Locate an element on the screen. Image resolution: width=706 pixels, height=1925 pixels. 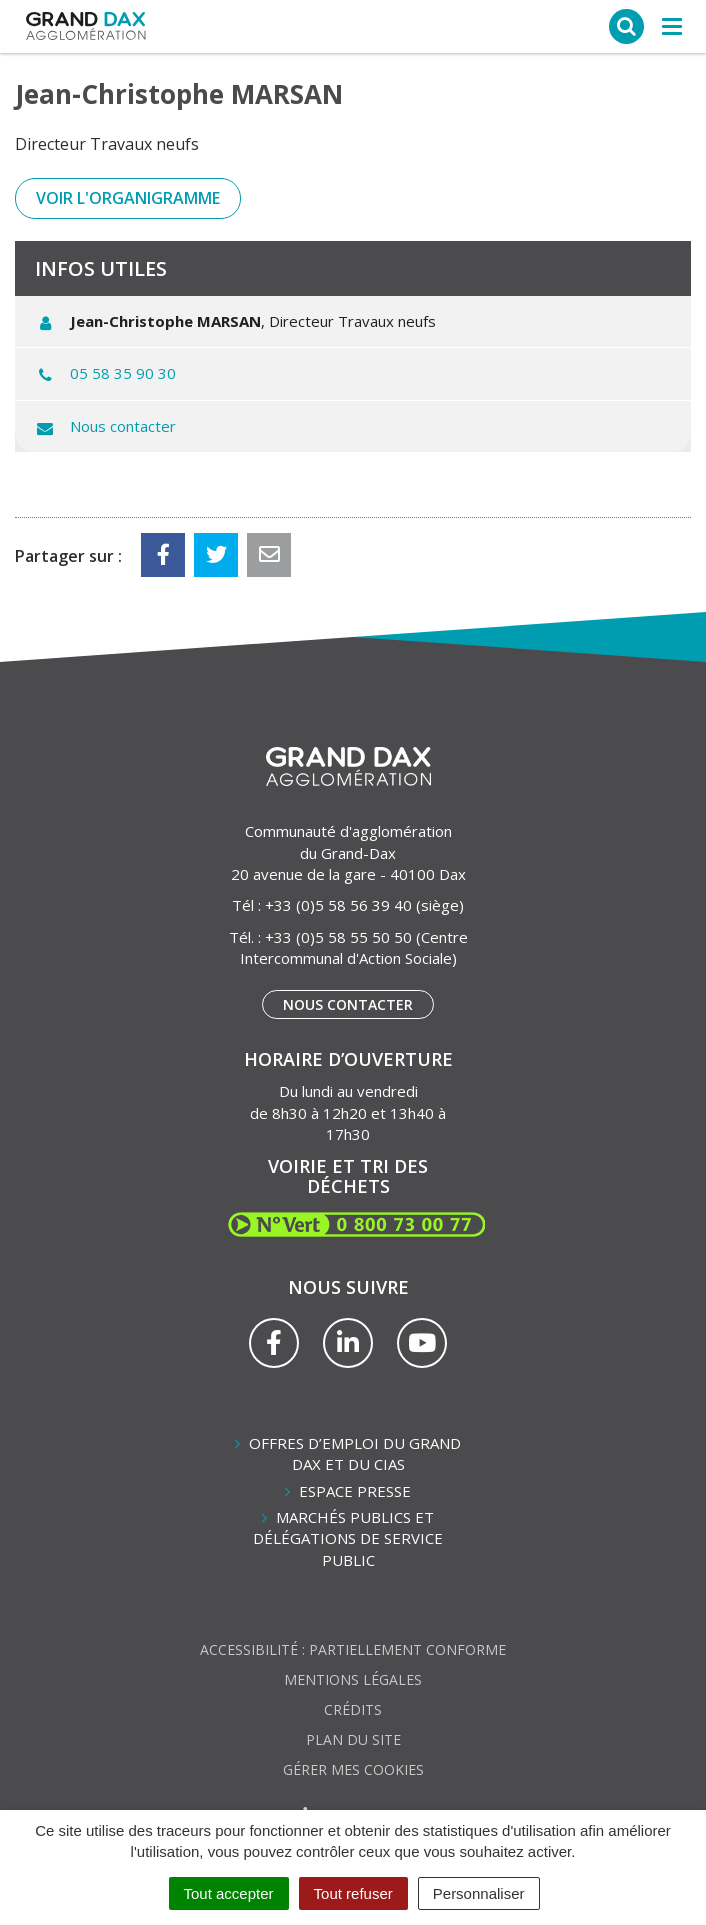
Voir l'organigramme is located at coordinates (128, 198).